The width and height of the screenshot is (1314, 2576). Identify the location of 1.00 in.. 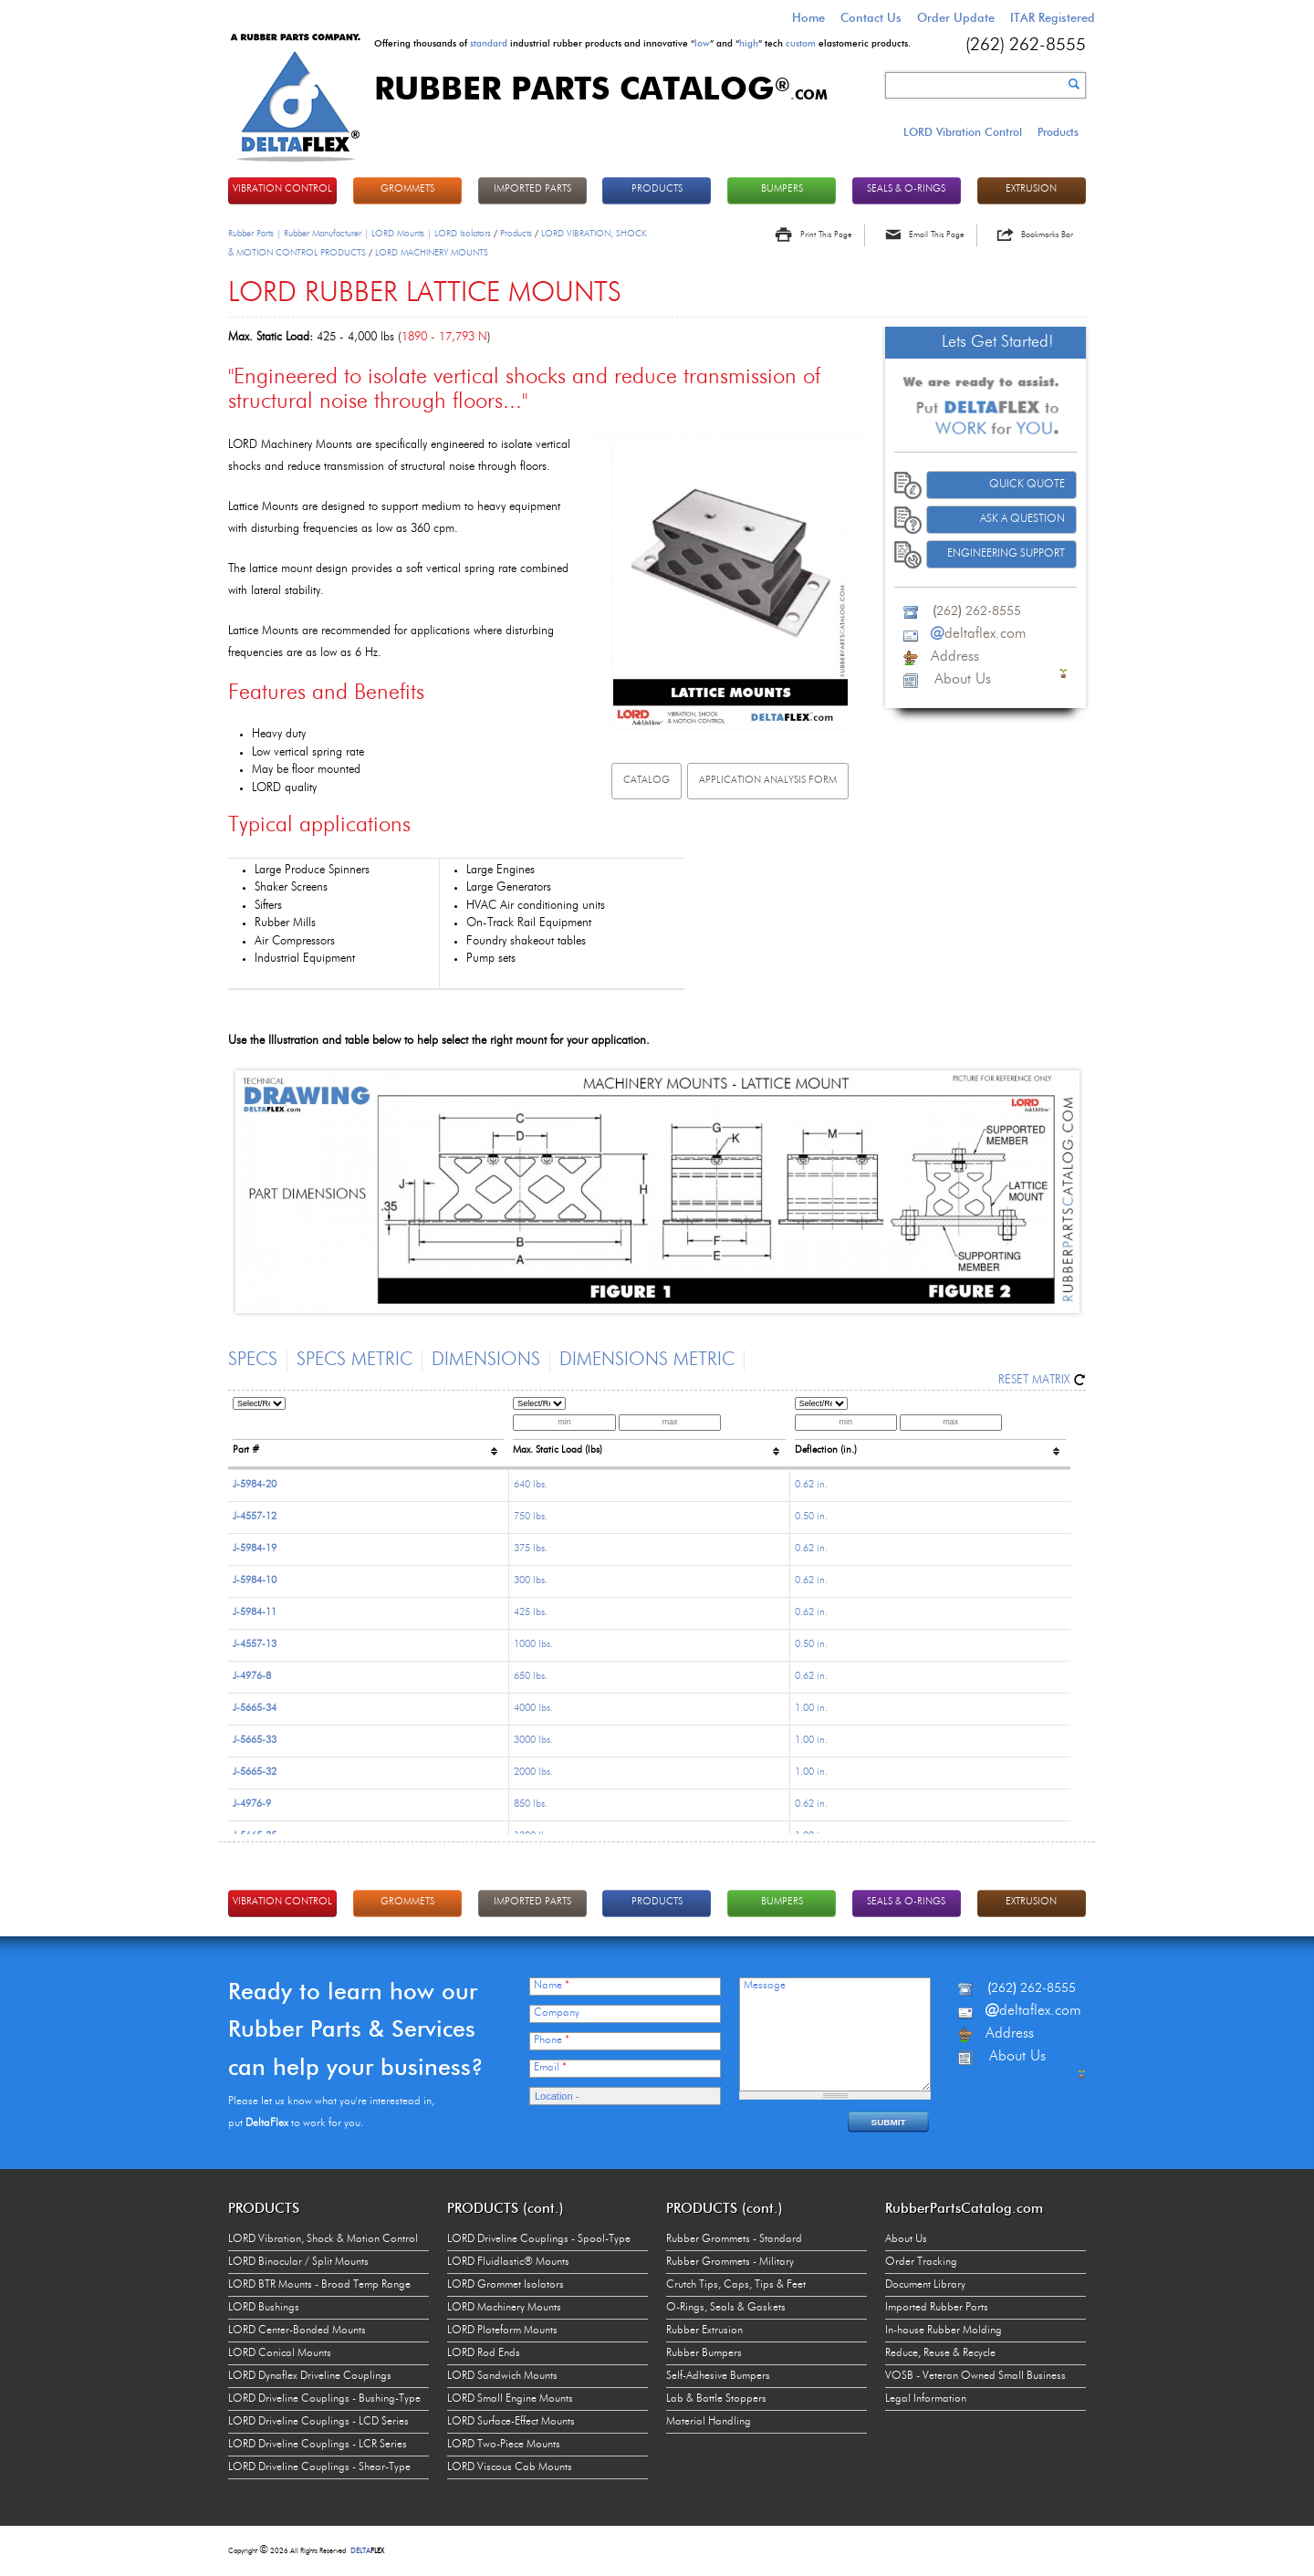
(811, 1709).